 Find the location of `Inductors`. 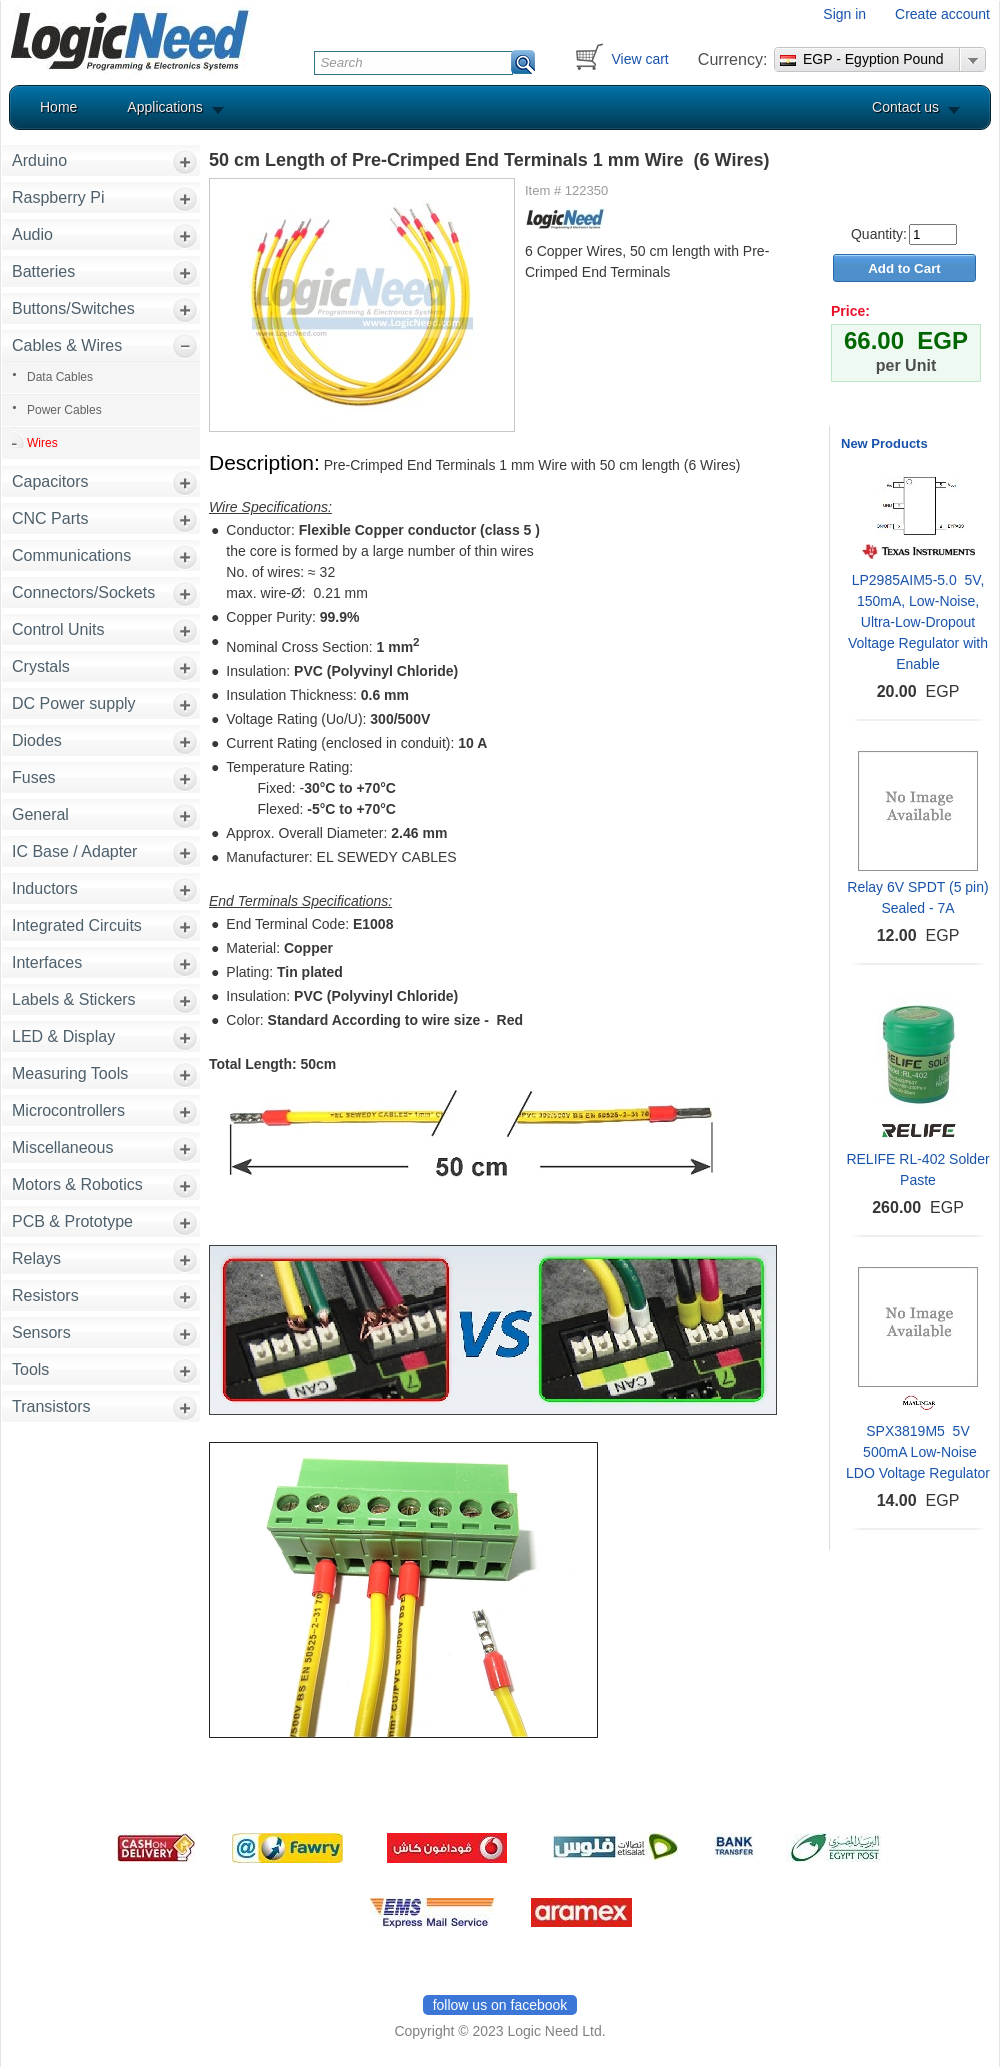

Inductors is located at coordinates (45, 888).